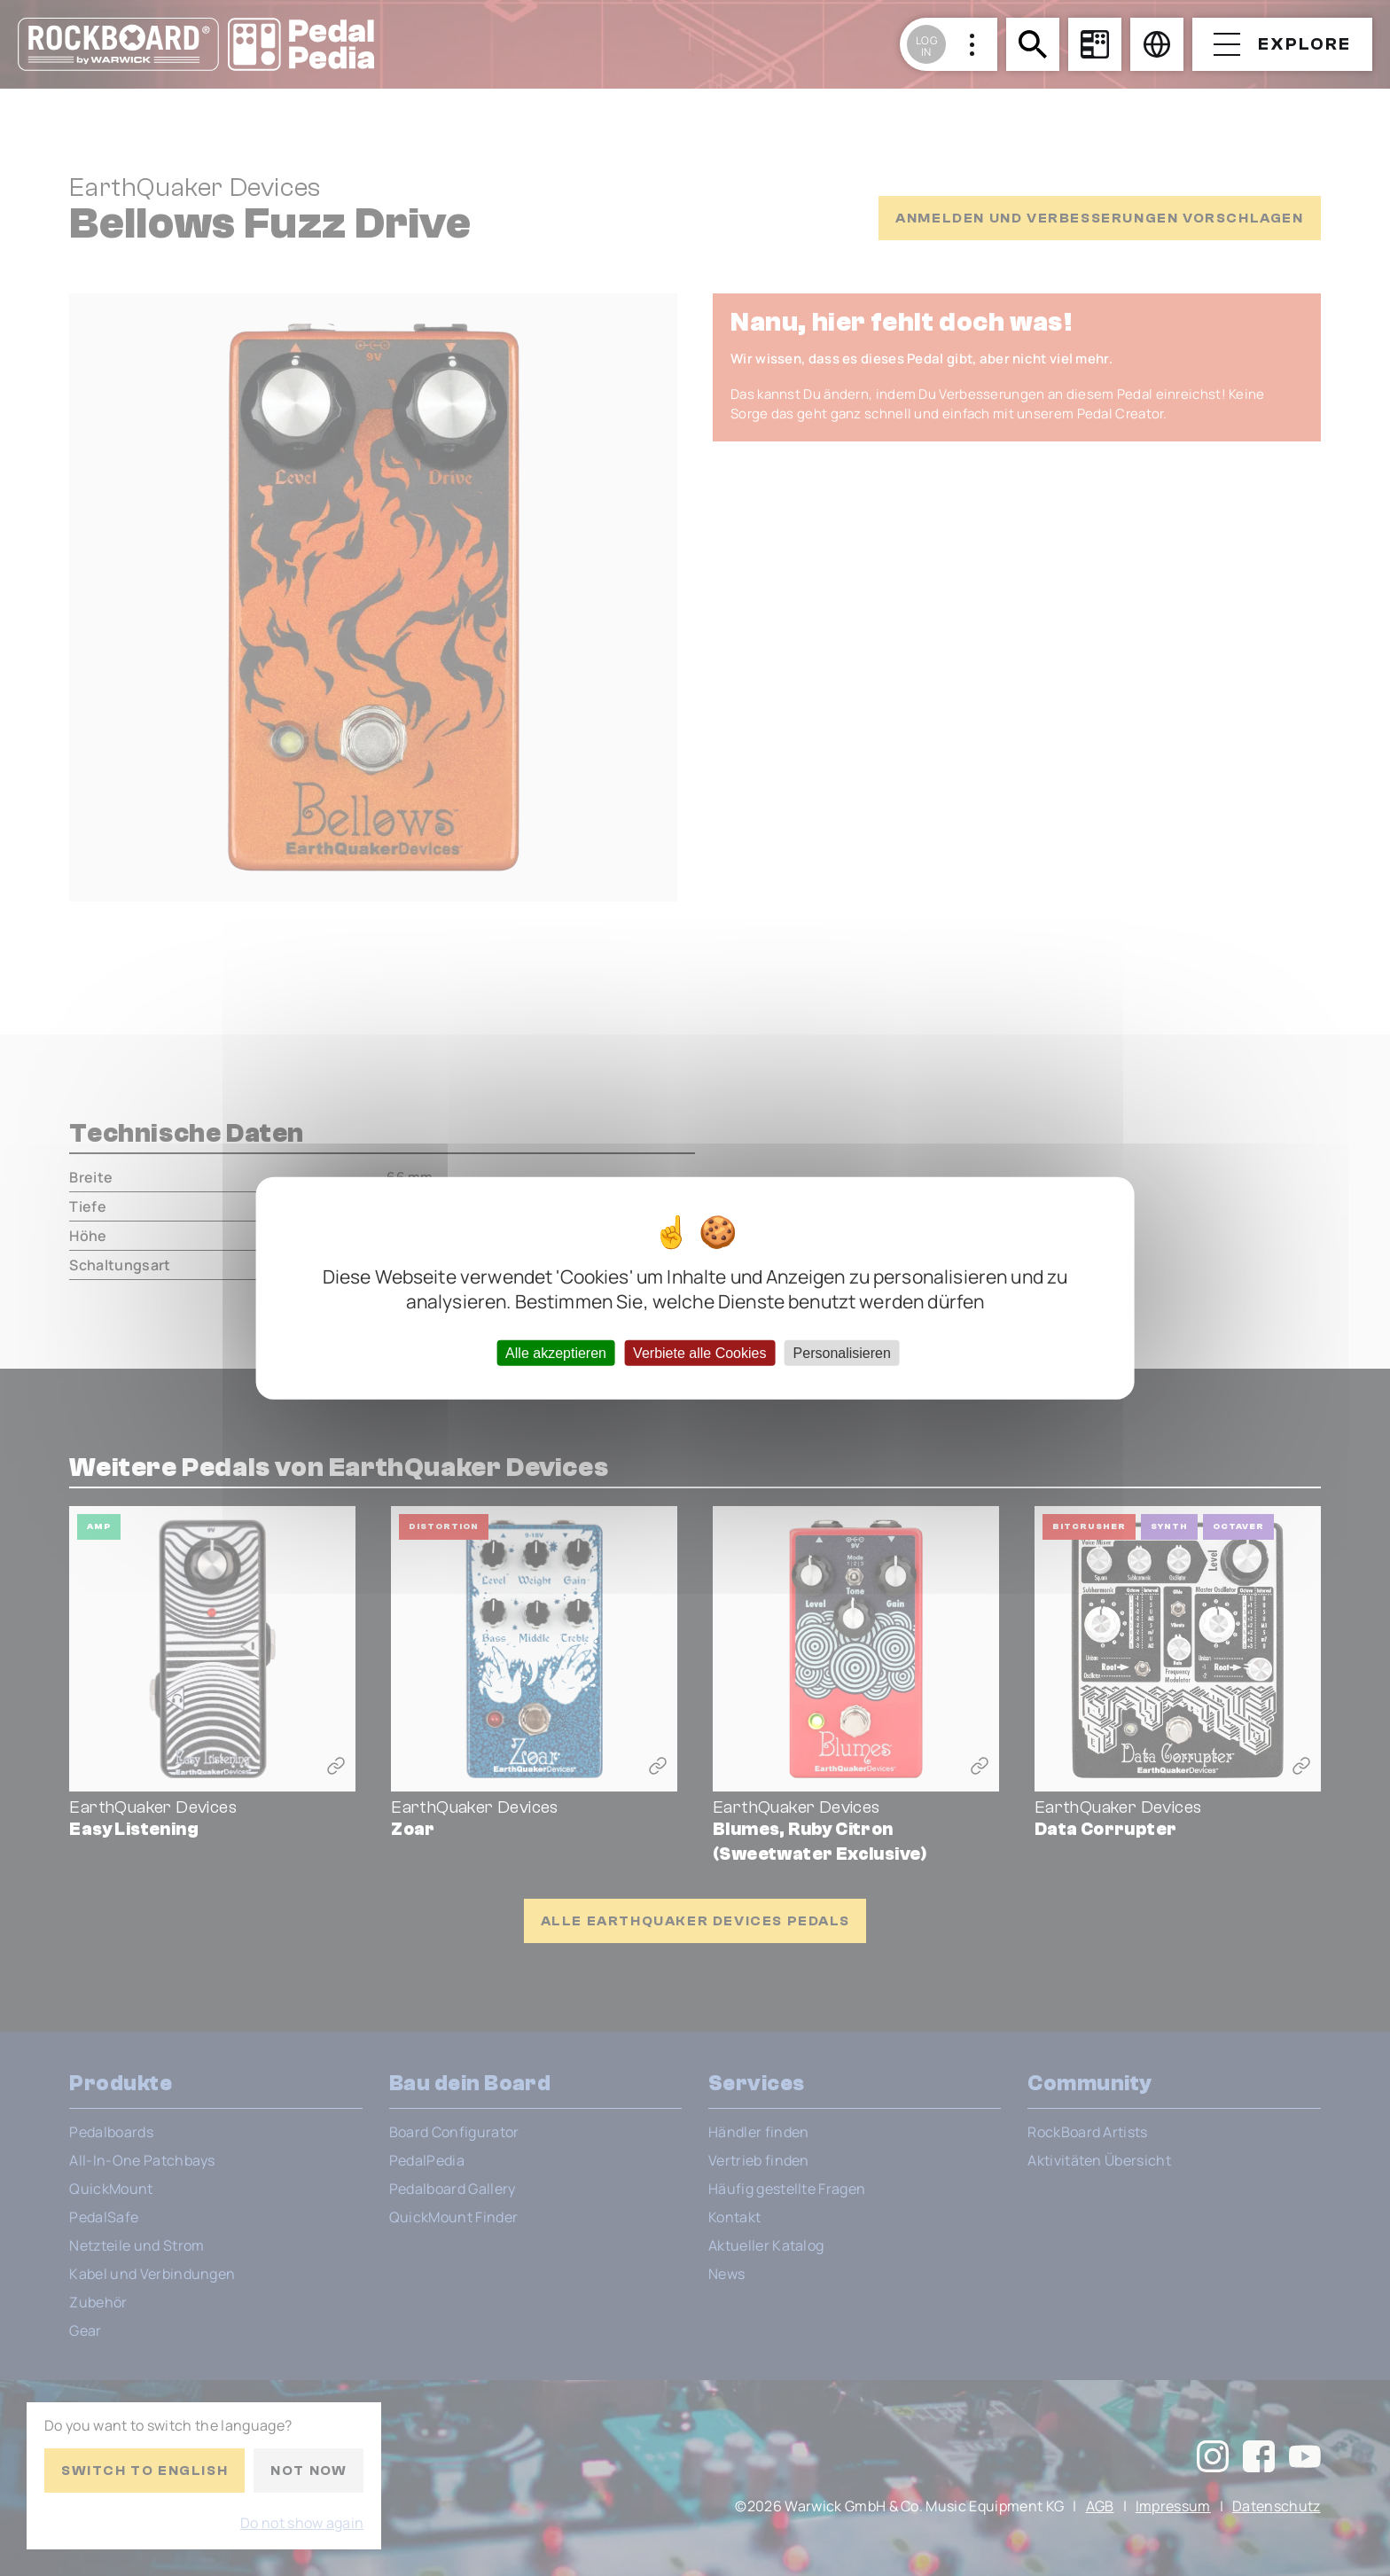 The height and width of the screenshot is (2576, 1390). Describe the element at coordinates (699, 1352) in the screenshot. I see `Verbiete alle Cookies` at that location.